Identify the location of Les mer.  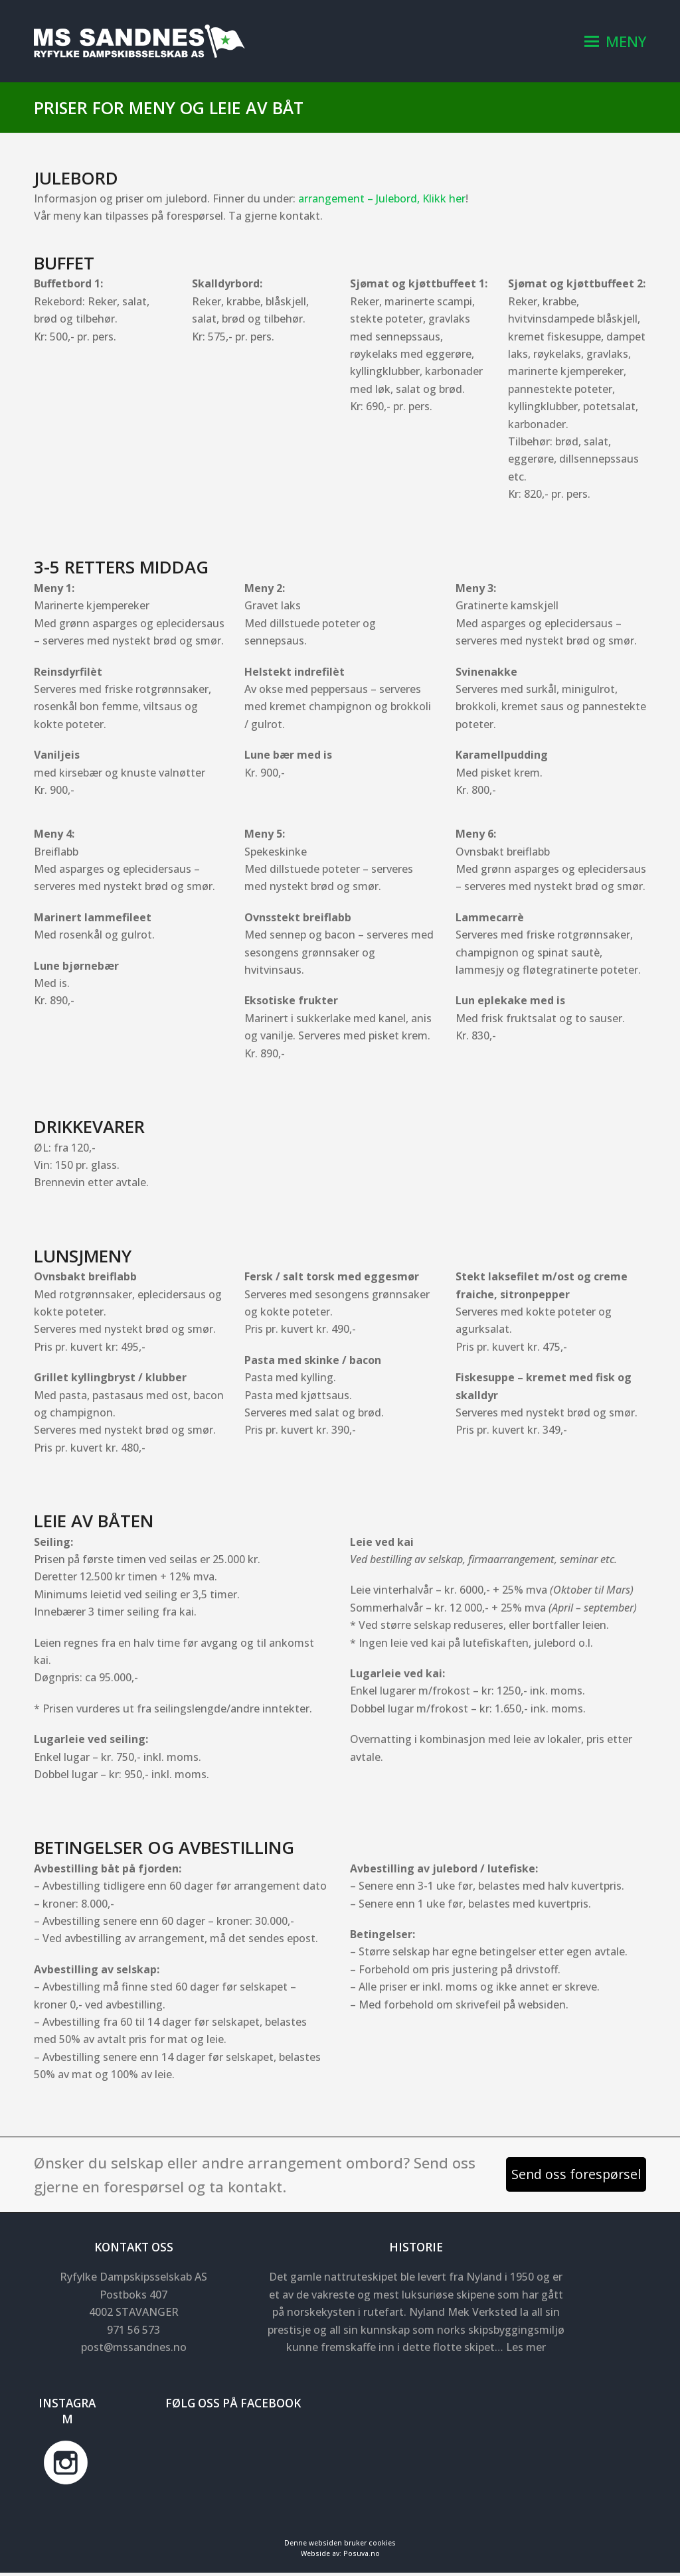
(526, 2351).